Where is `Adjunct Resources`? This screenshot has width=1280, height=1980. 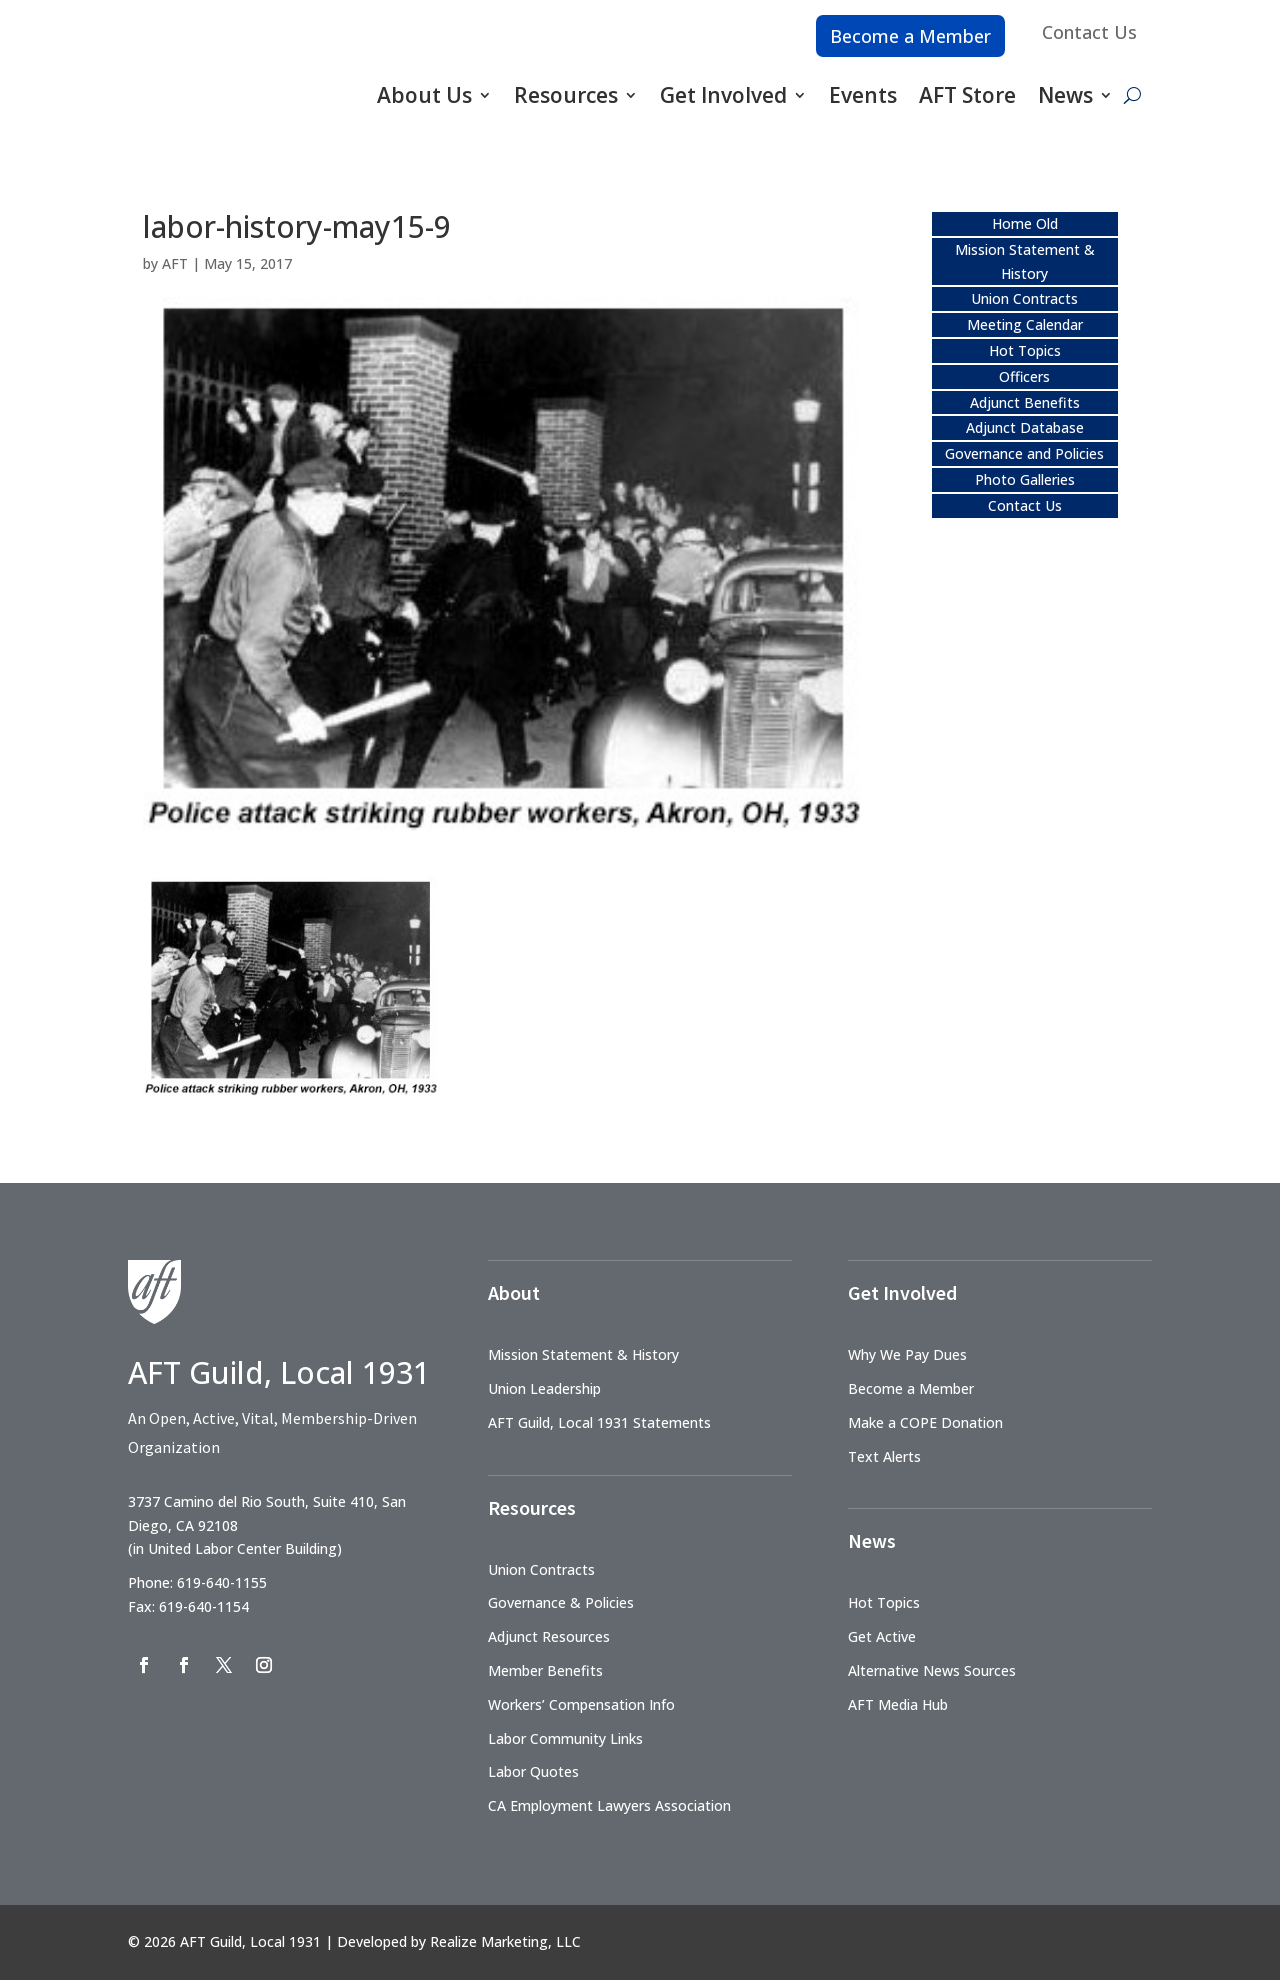 Adjunct Resources is located at coordinates (549, 1636).